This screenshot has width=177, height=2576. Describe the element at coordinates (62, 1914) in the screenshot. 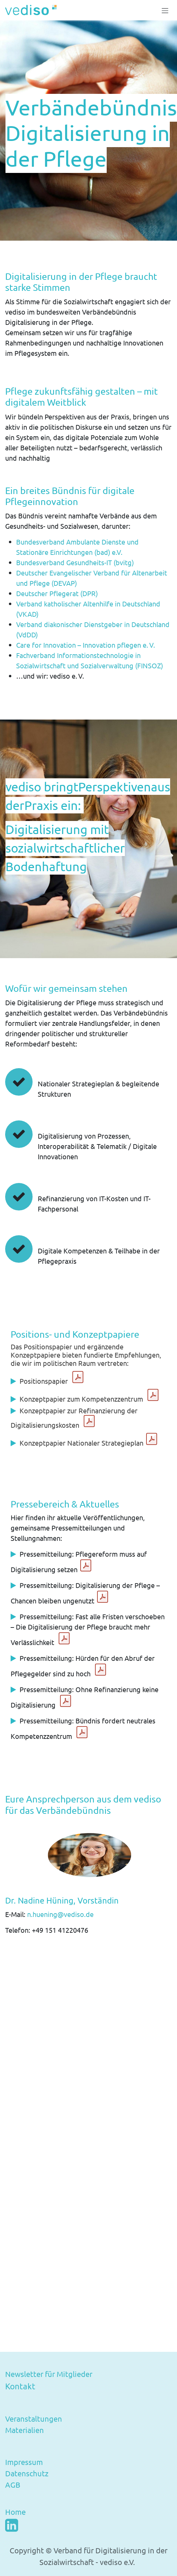

I see `n.huening@vediso.de` at that location.